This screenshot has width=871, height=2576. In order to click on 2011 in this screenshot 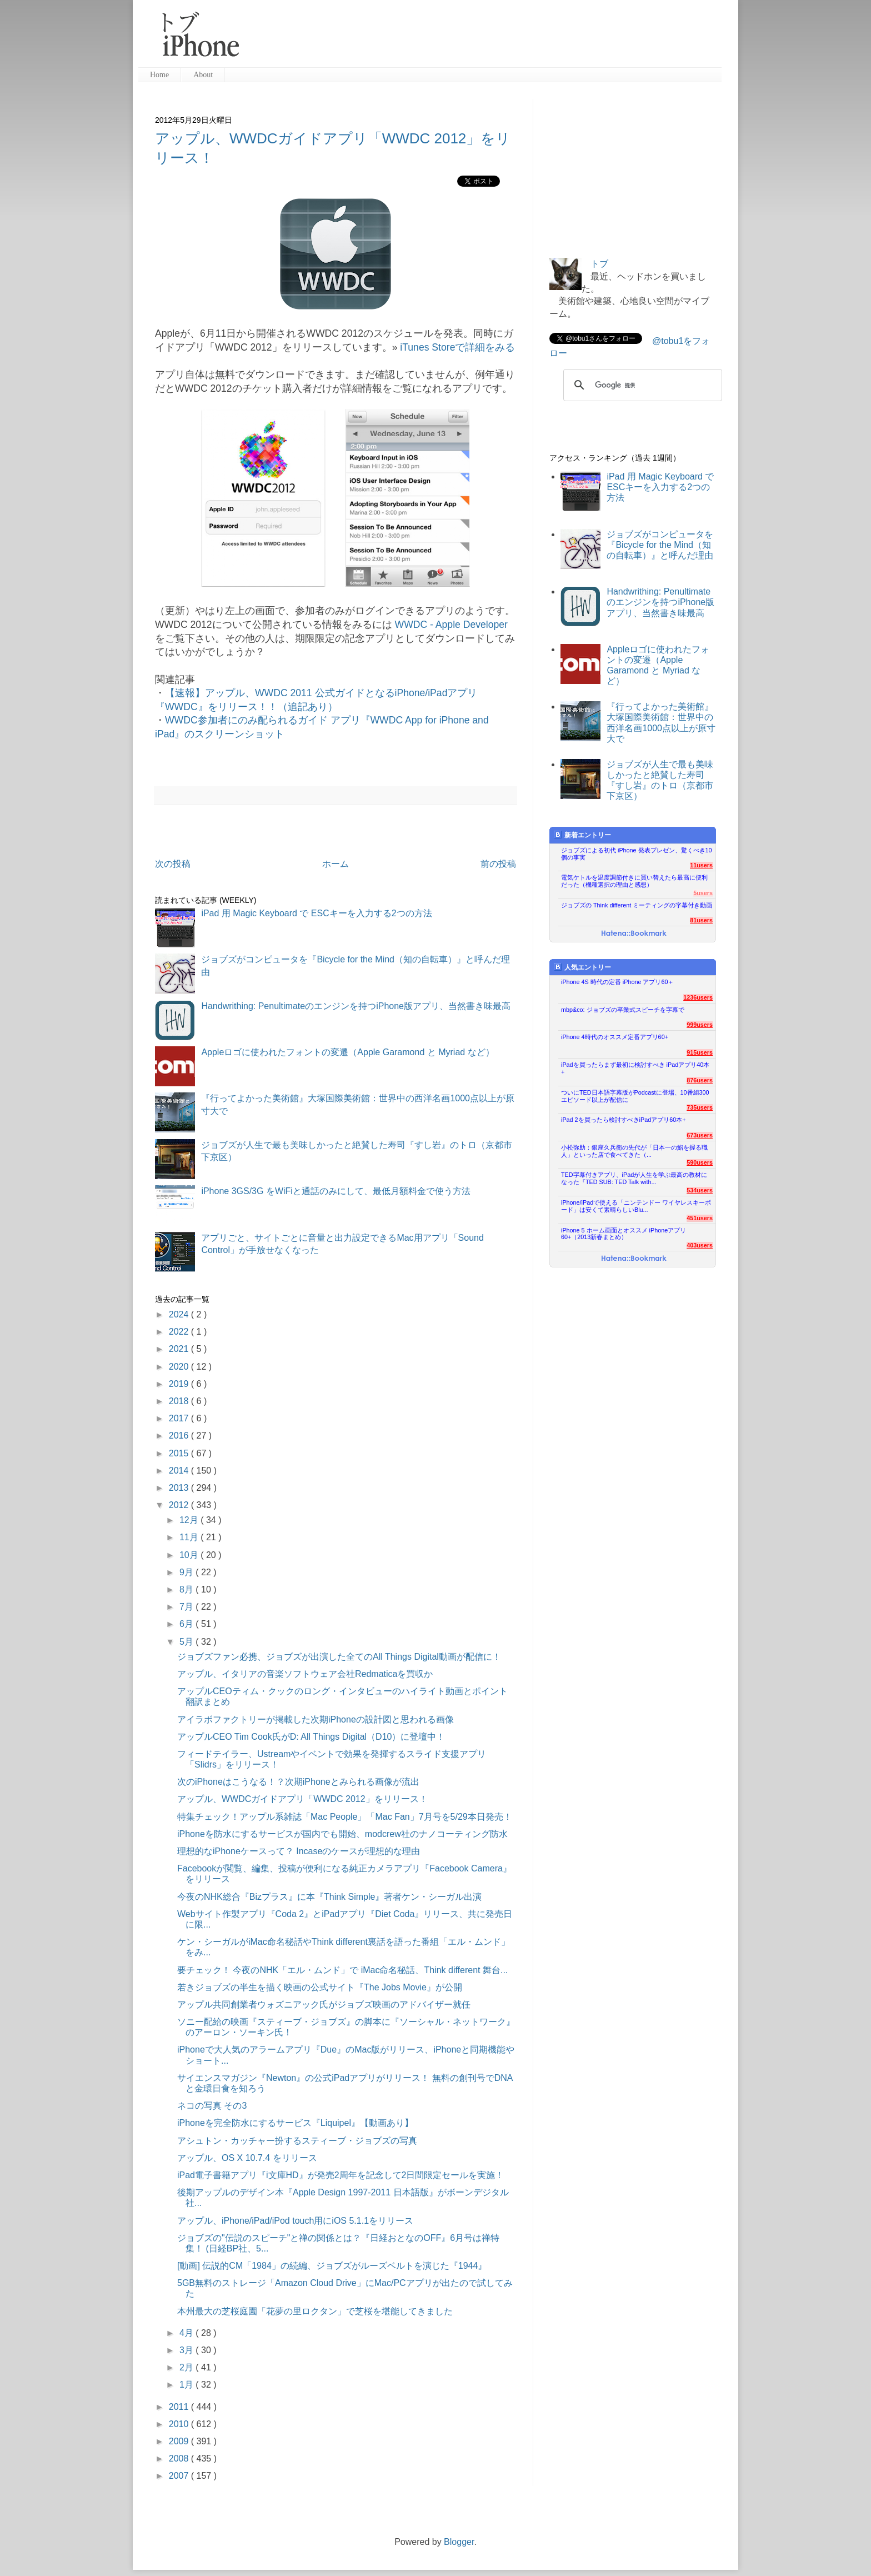, I will do `click(180, 2407)`.